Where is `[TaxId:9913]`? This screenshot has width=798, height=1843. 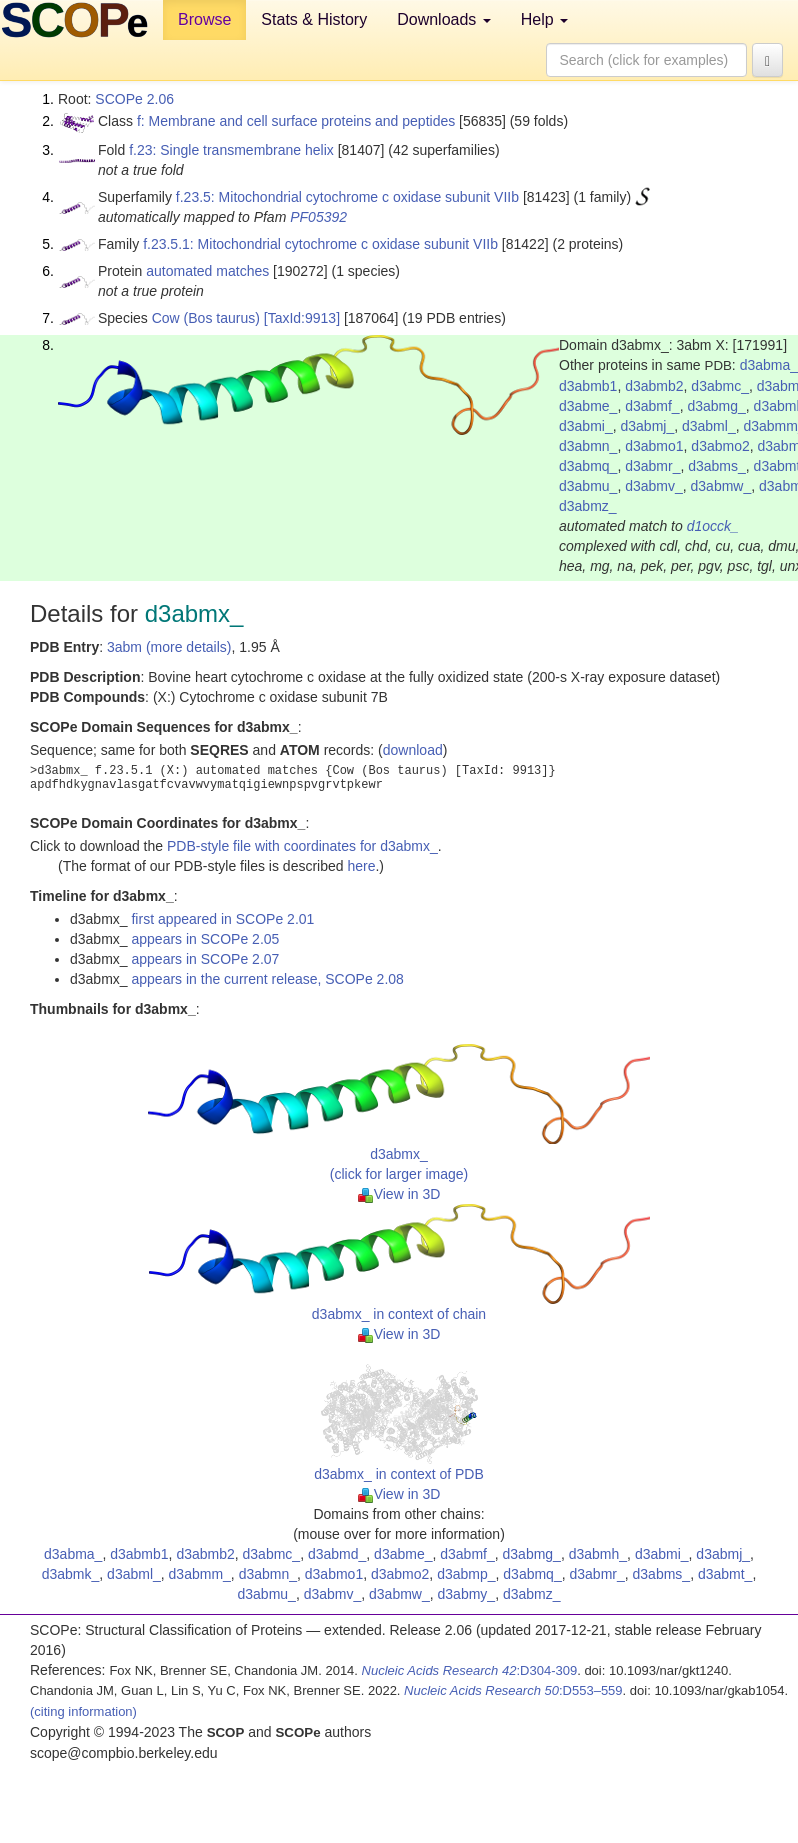
[TaxId:9913] is located at coordinates (302, 318).